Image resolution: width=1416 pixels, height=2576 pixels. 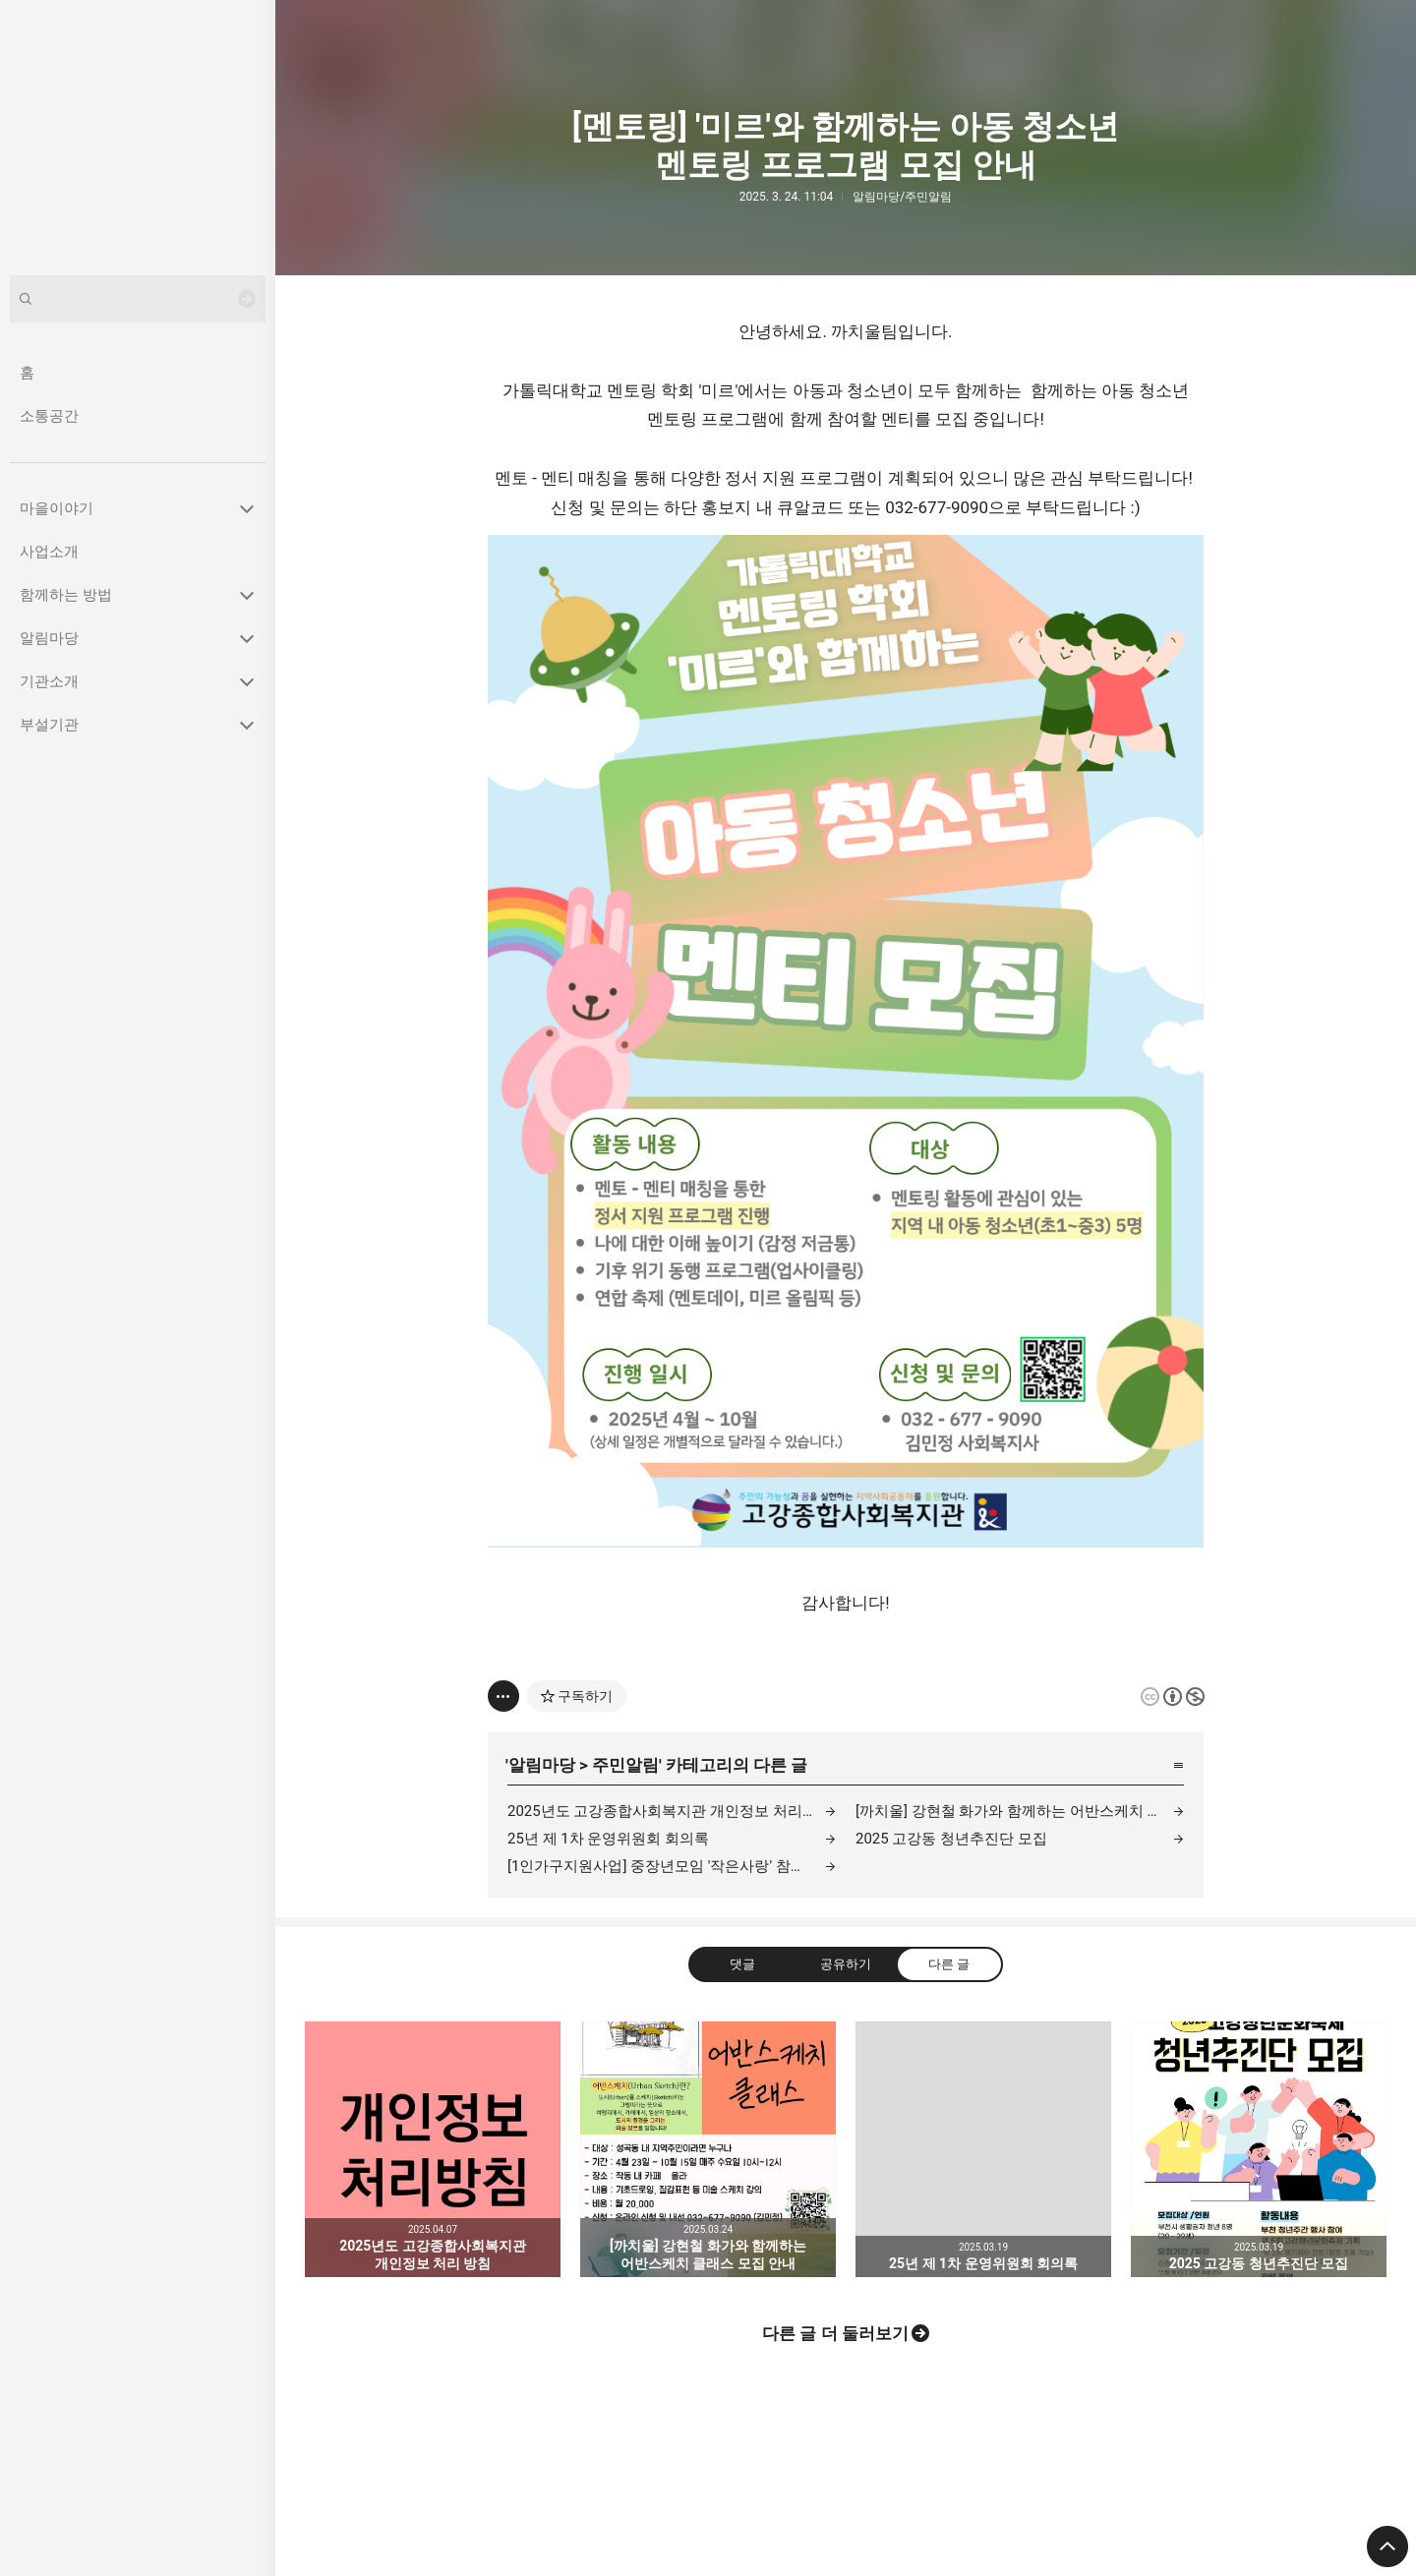 What do you see at coordinates (1387, 2546) in the screenshot?
I see `페이지 맨 위로 올라가기` at bounding box center [1387, 2546].